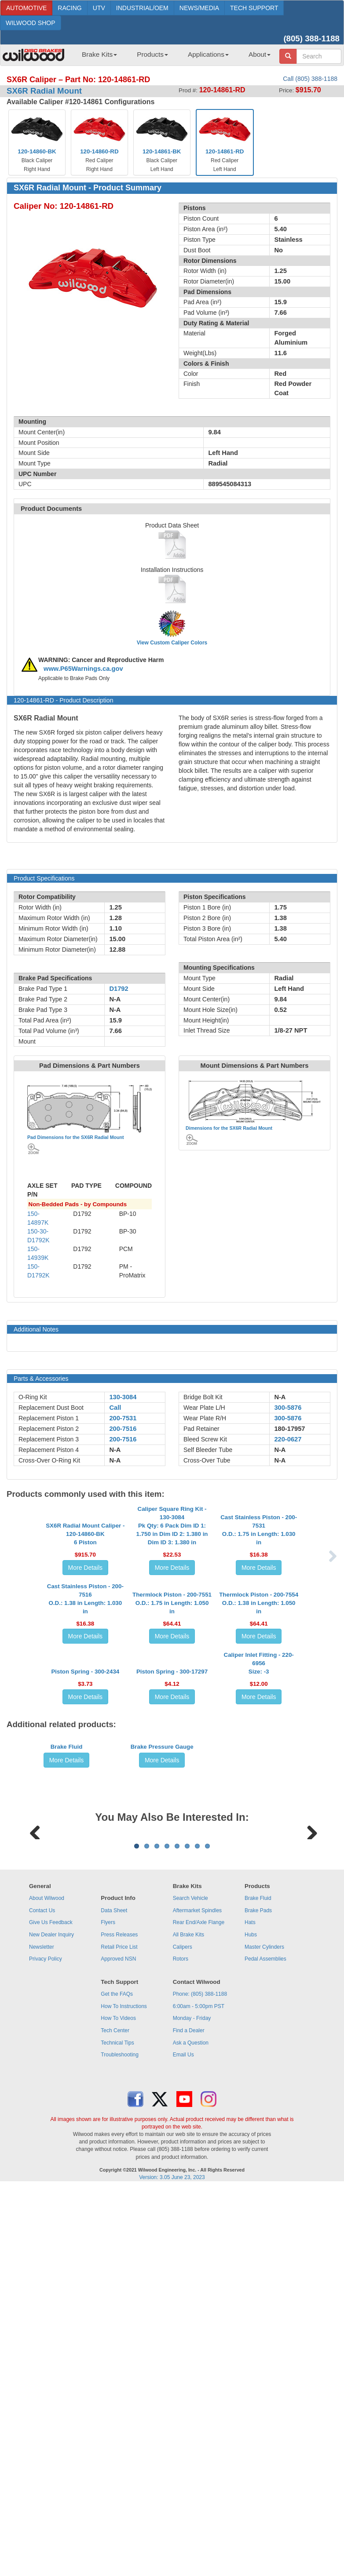 The image size is (344, 2576). Describe the element at coordinates (172, 1753) in the screenshot. I see `Thermlock Piston - 200-7551O.D.: 1.75 in Length: 1.050 in` at that location.